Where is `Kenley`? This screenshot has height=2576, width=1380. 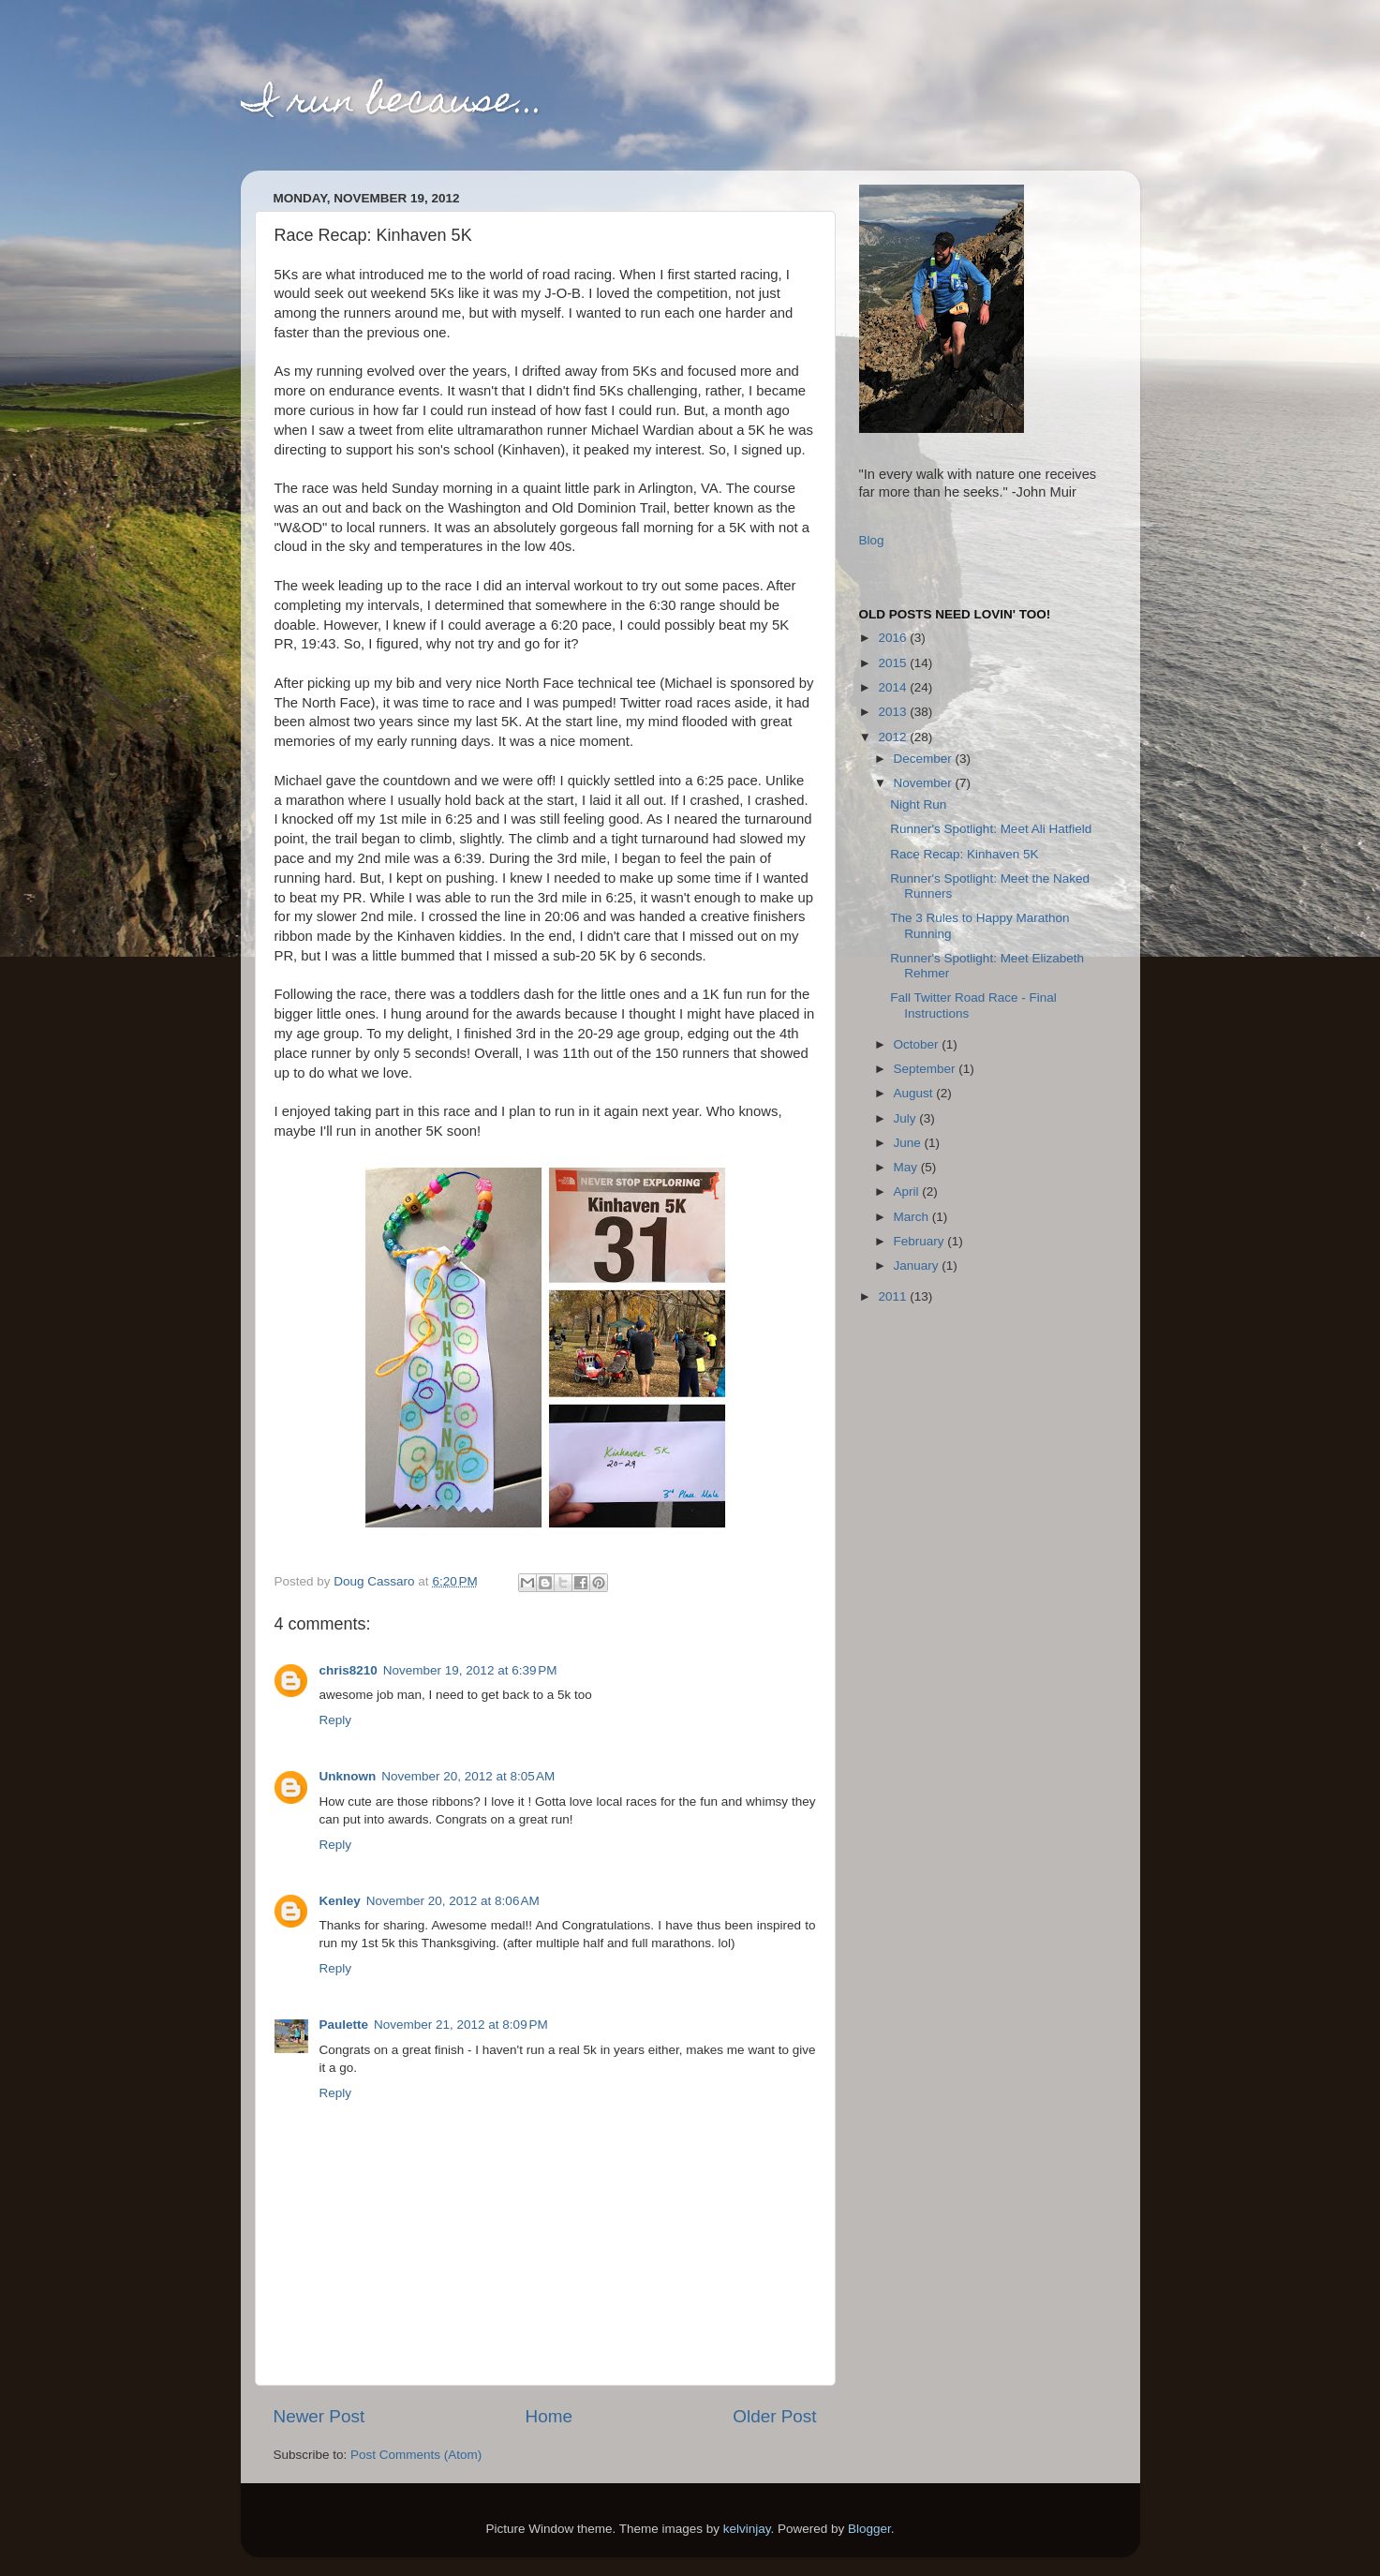
Kenley is located at coordinates (340, 1901).